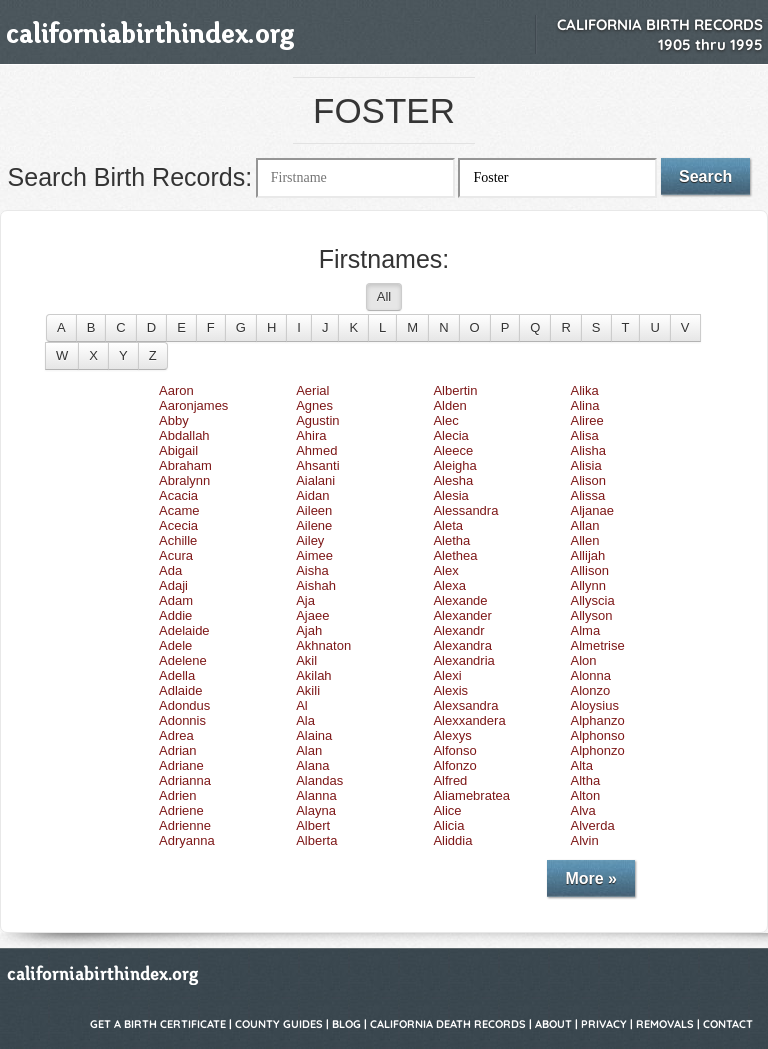 Image resolution: width=768 pixels, height=1049 pixels. Describe the element at coordinates (587, 420) in the screenshot. I see `Aliree` at that location.